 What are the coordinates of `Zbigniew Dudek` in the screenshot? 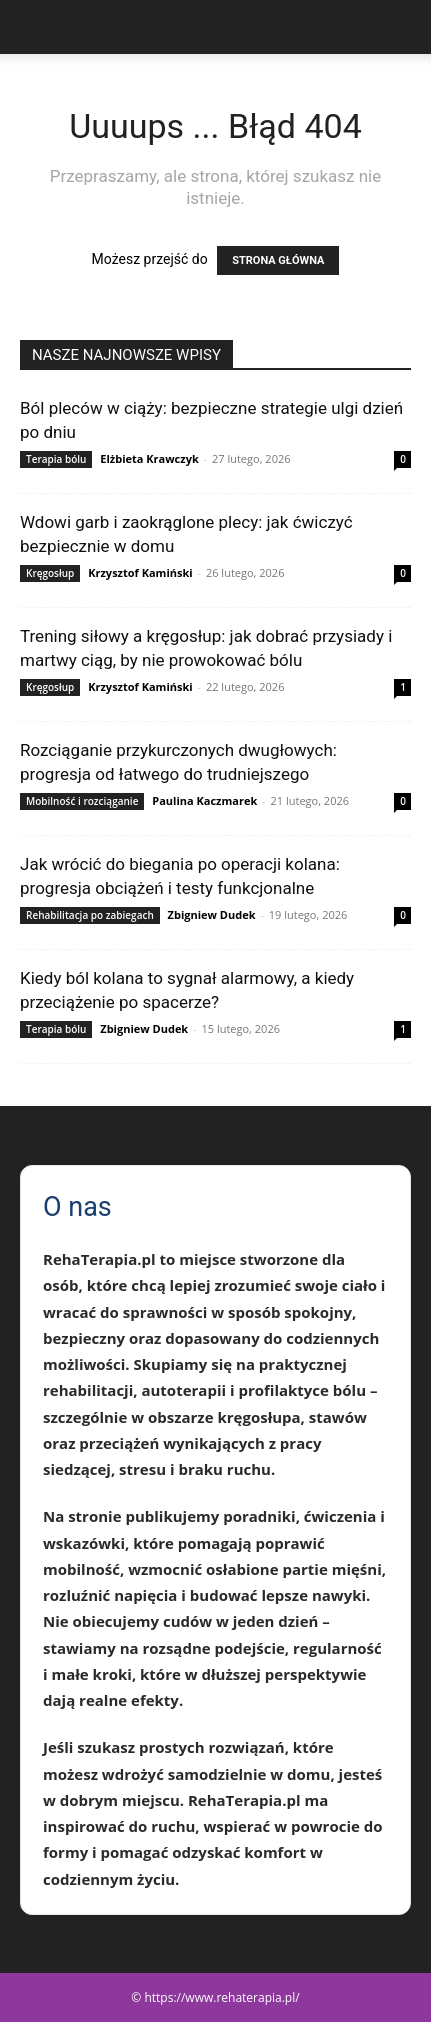 It's located at (212, 914).